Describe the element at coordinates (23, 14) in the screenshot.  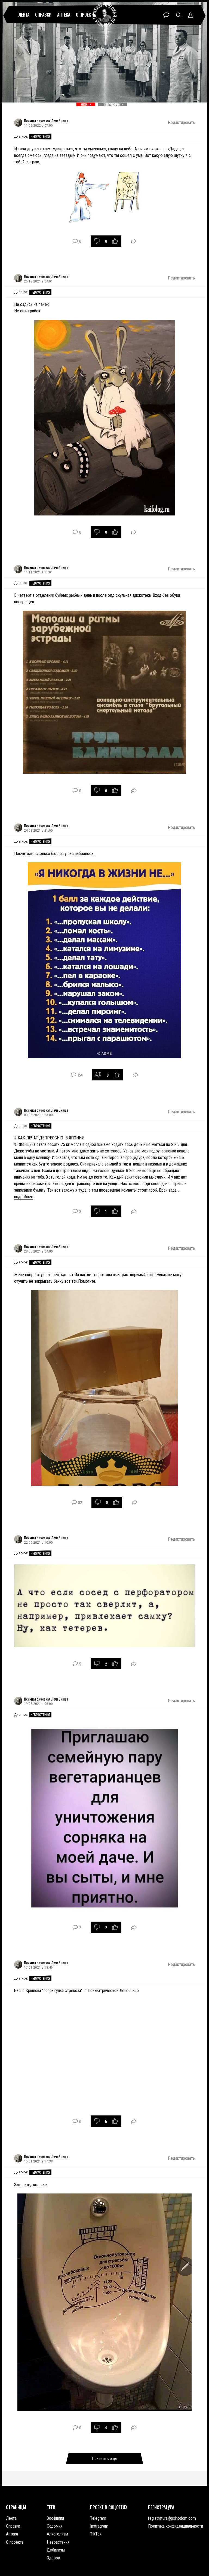
I see `Лента` at that location.